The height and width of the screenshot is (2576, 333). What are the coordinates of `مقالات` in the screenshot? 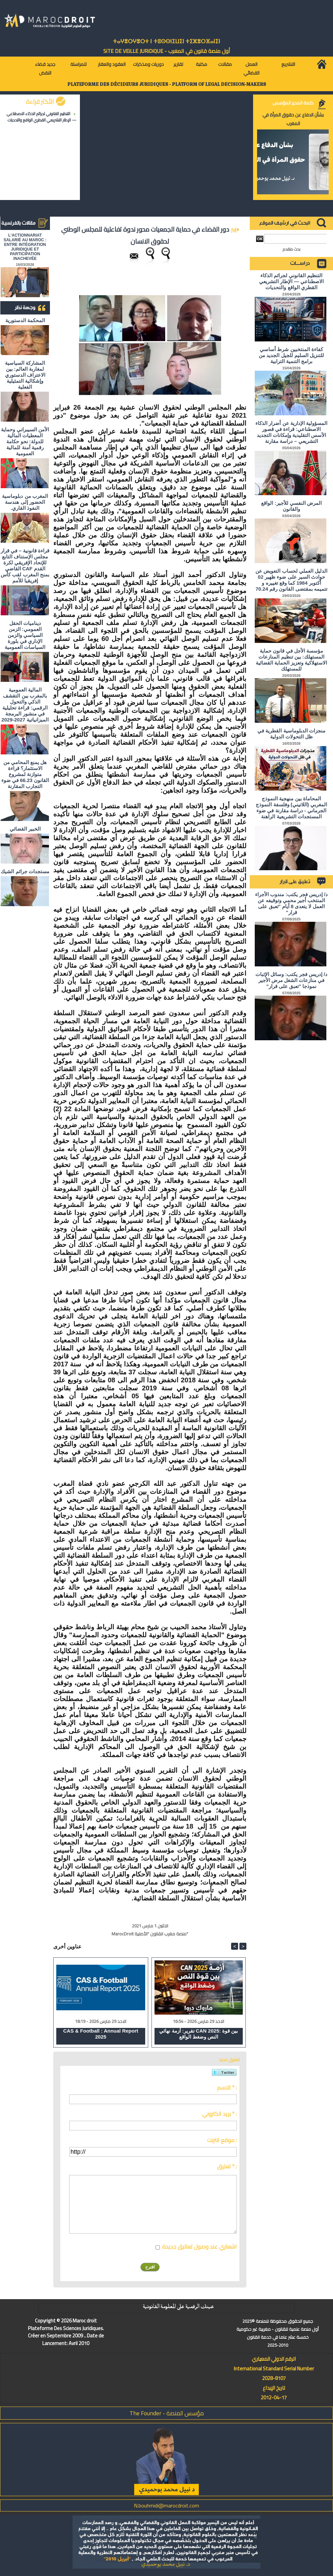 It's located at (225, 64).